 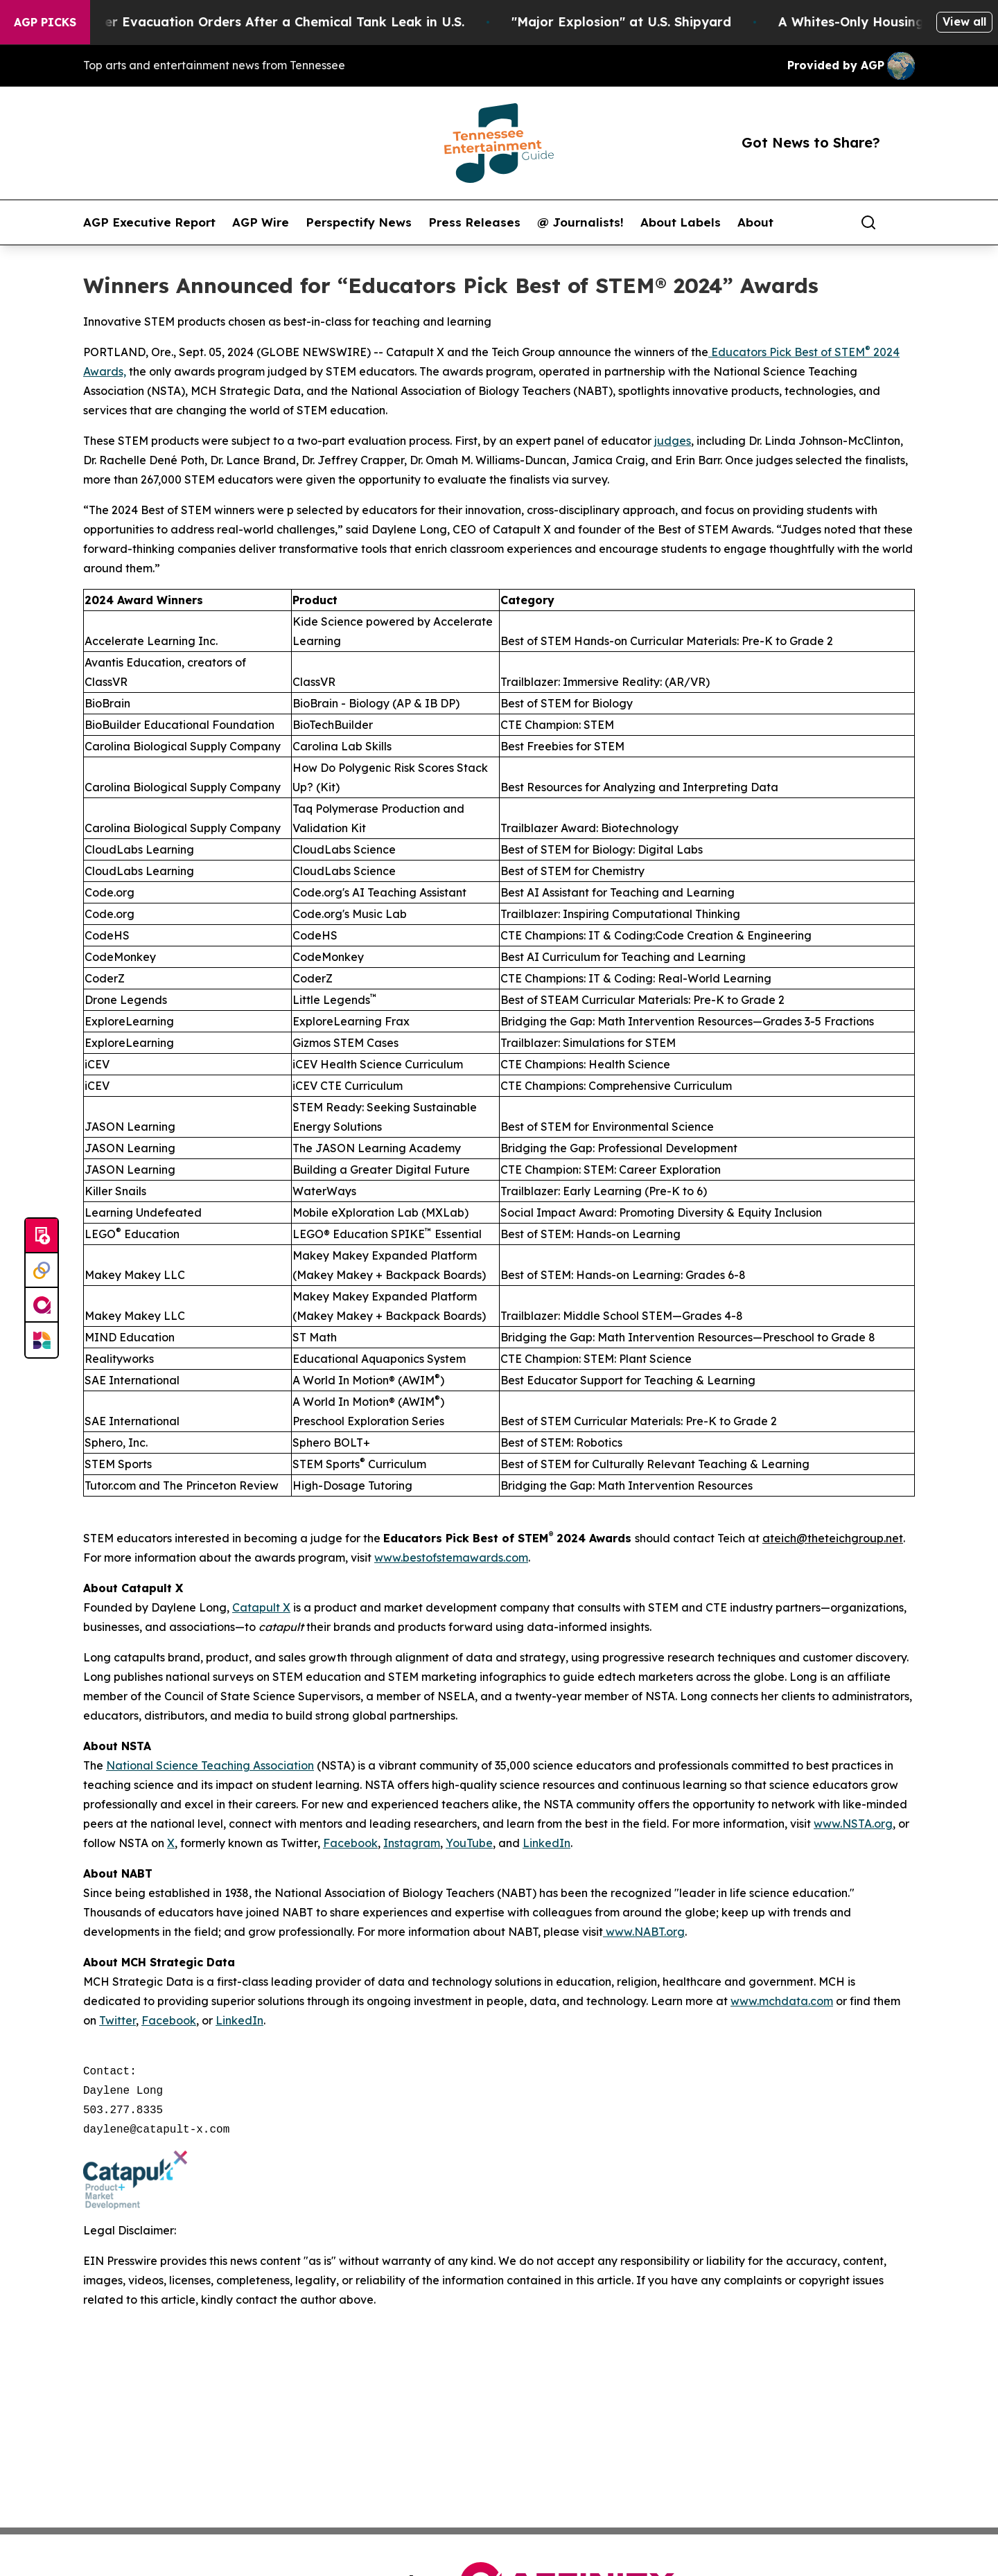 What do you see at coordinates (42, 1270) in the screenshot?
I see `[Perspectify]` at bounding box center [42, 1270].